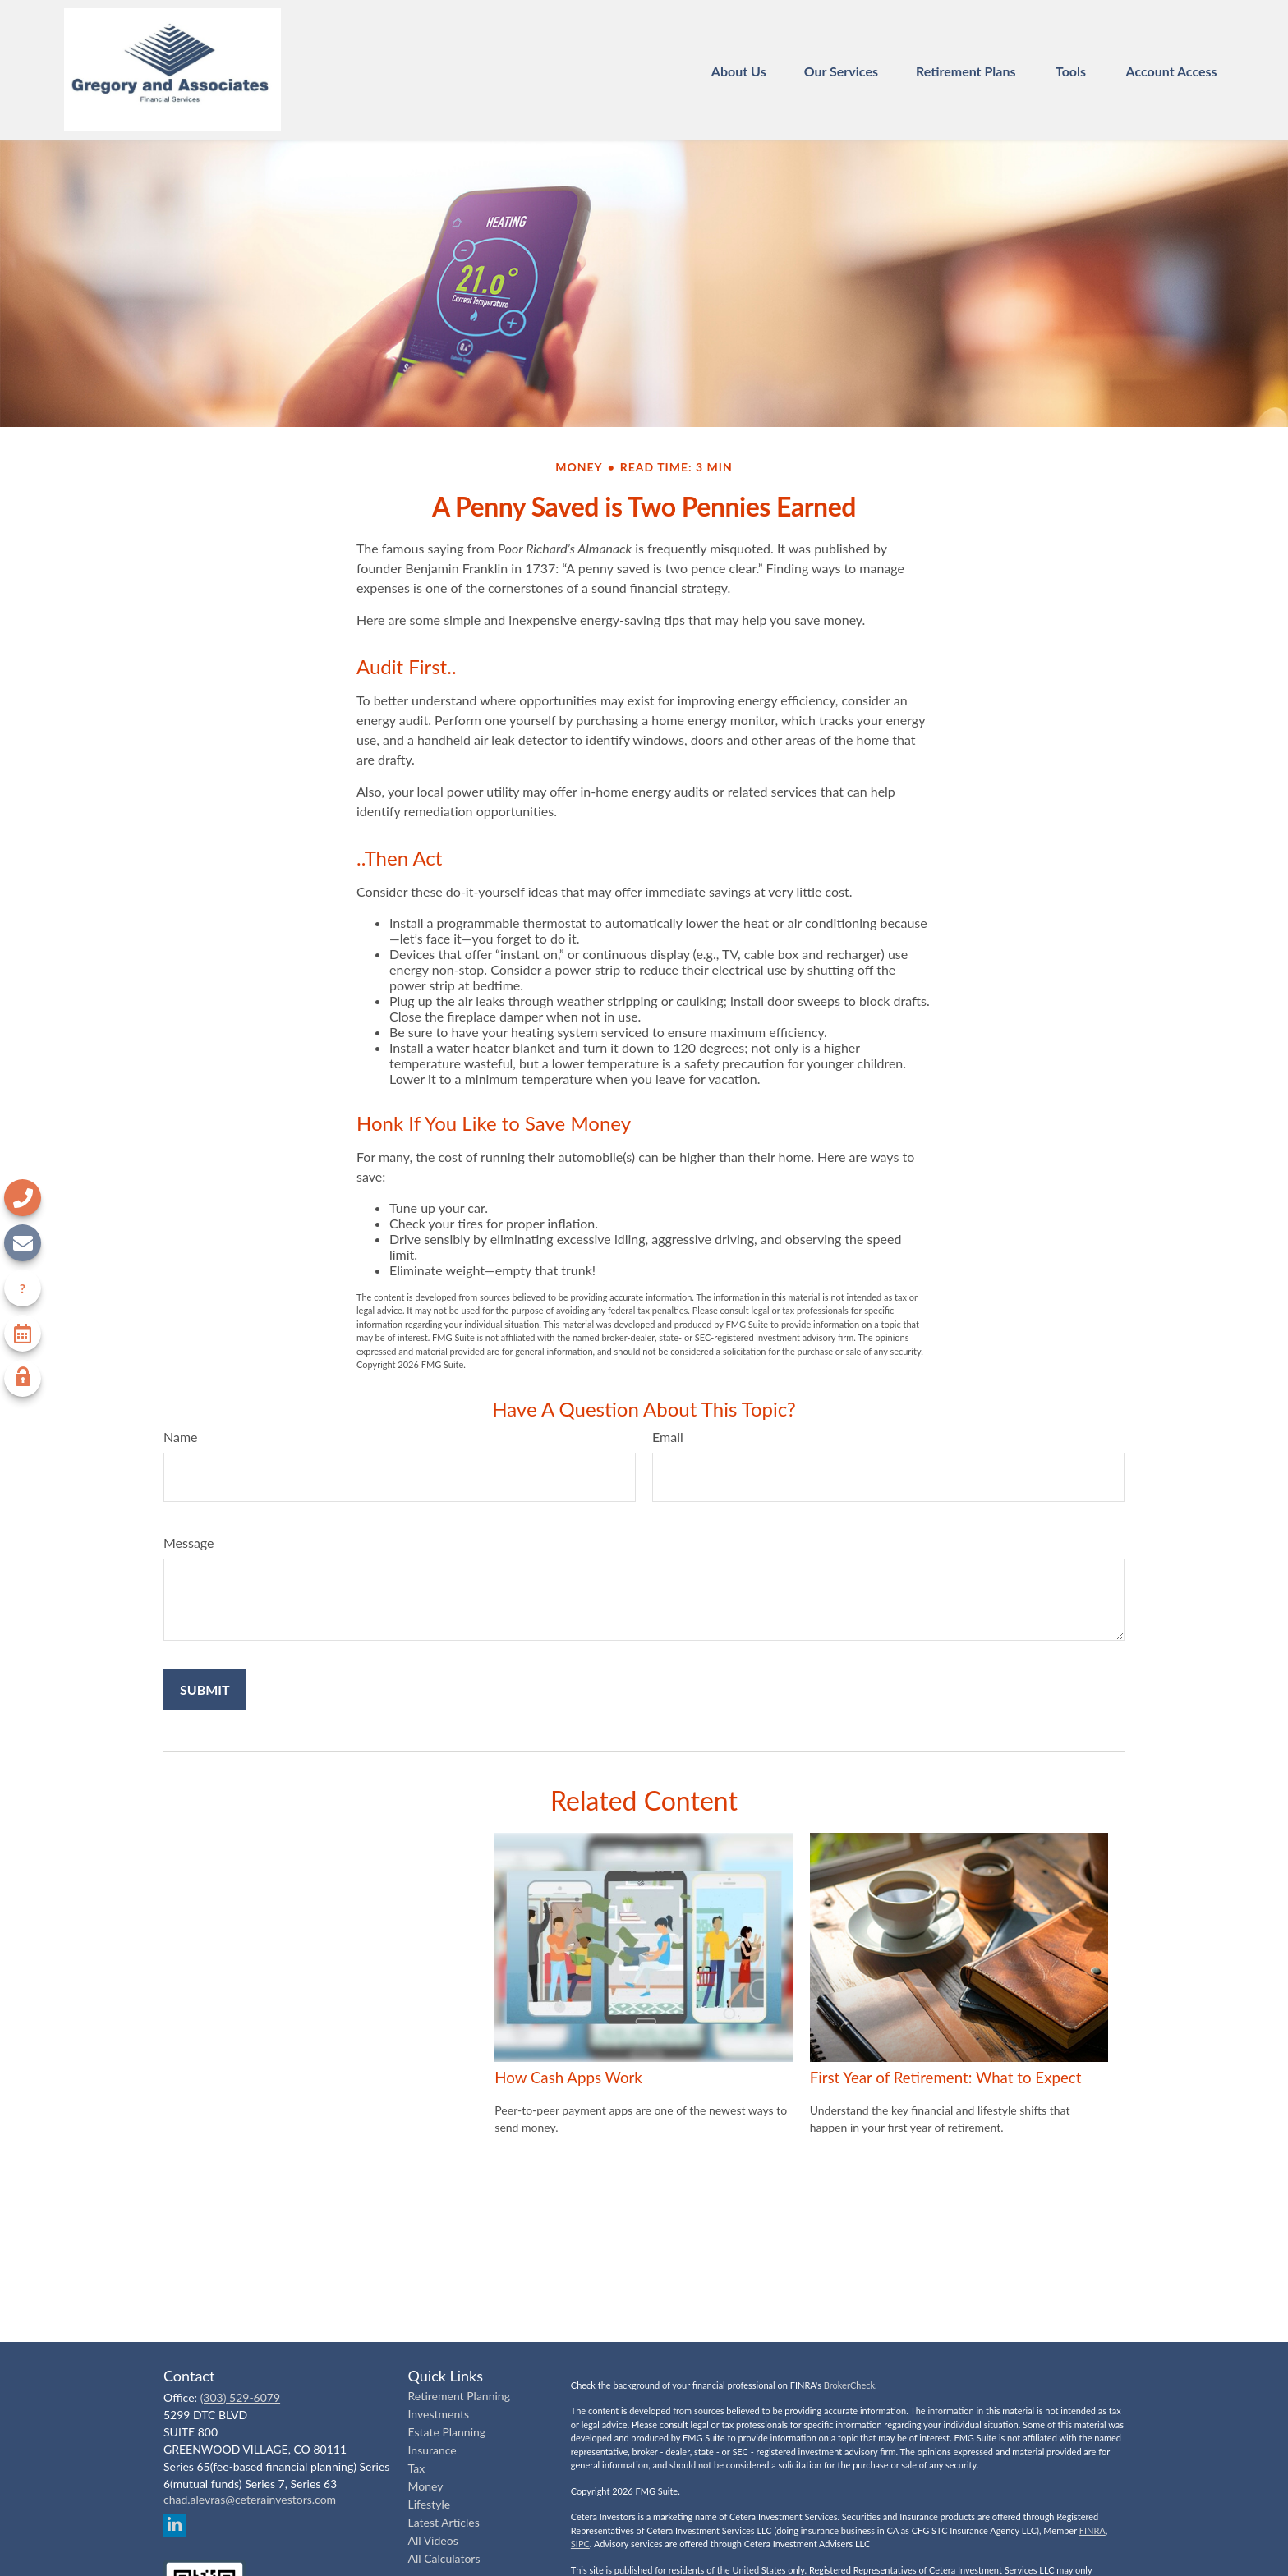 The height and width of the screenshot is (2576, 1288). What do you see at coordinates (426, 2486) in the screenshot?
I see `Money` at bounding box center [426, 2486].